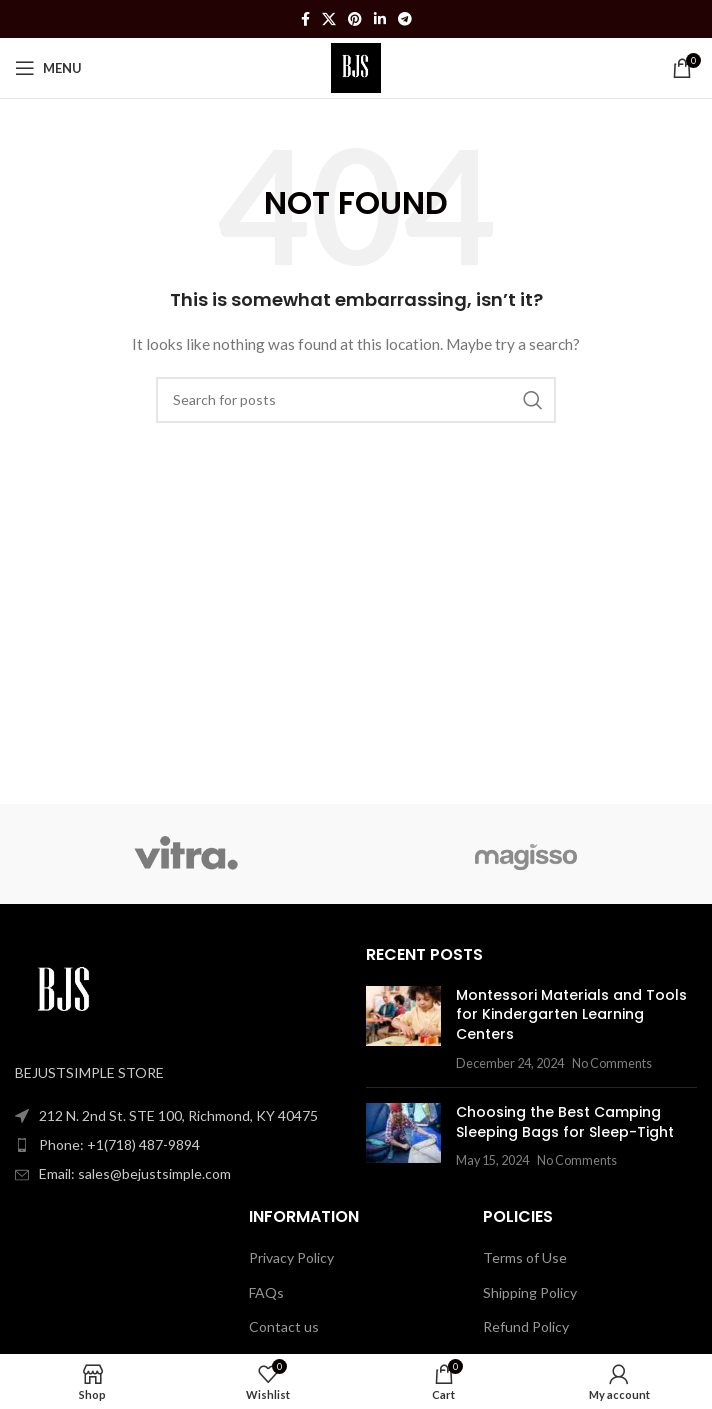 Image resolution: width=712 pixels, height=1409 pixels. I want to click on [Telegram social link], so click(405, 19).